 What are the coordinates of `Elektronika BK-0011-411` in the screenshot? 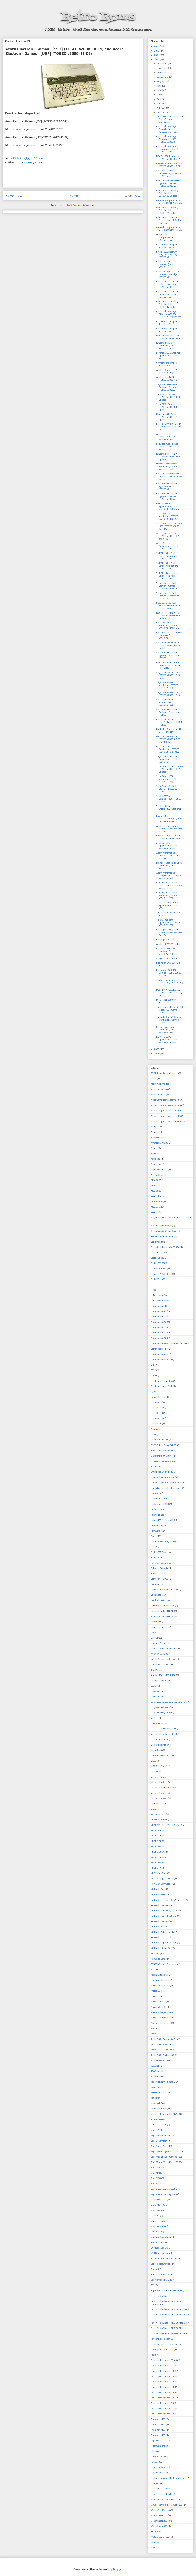 It's located at (163, 1455).